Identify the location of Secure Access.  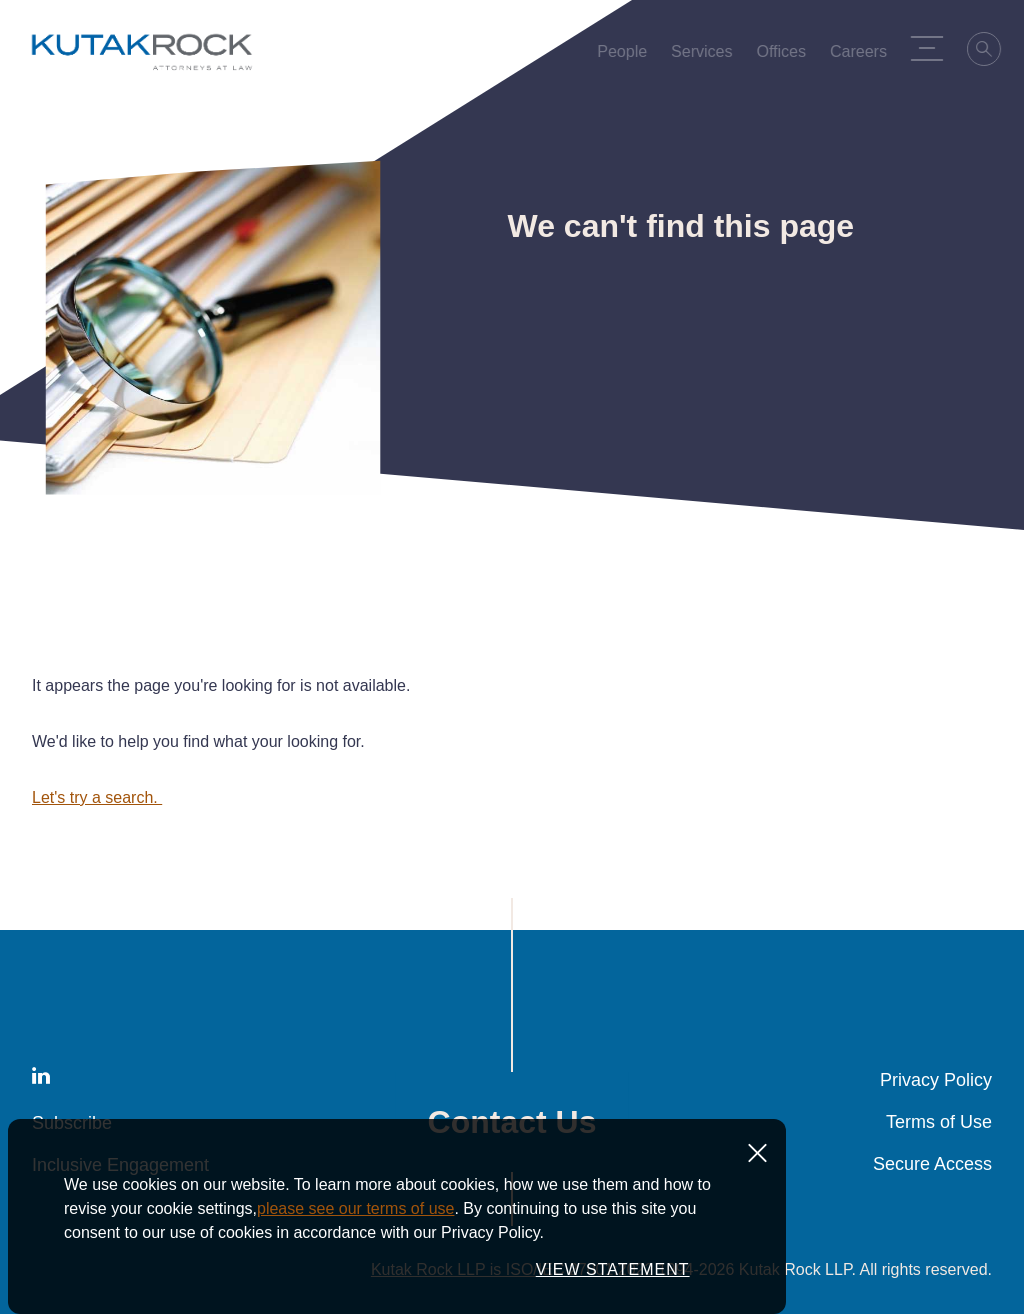
(932, 1164).